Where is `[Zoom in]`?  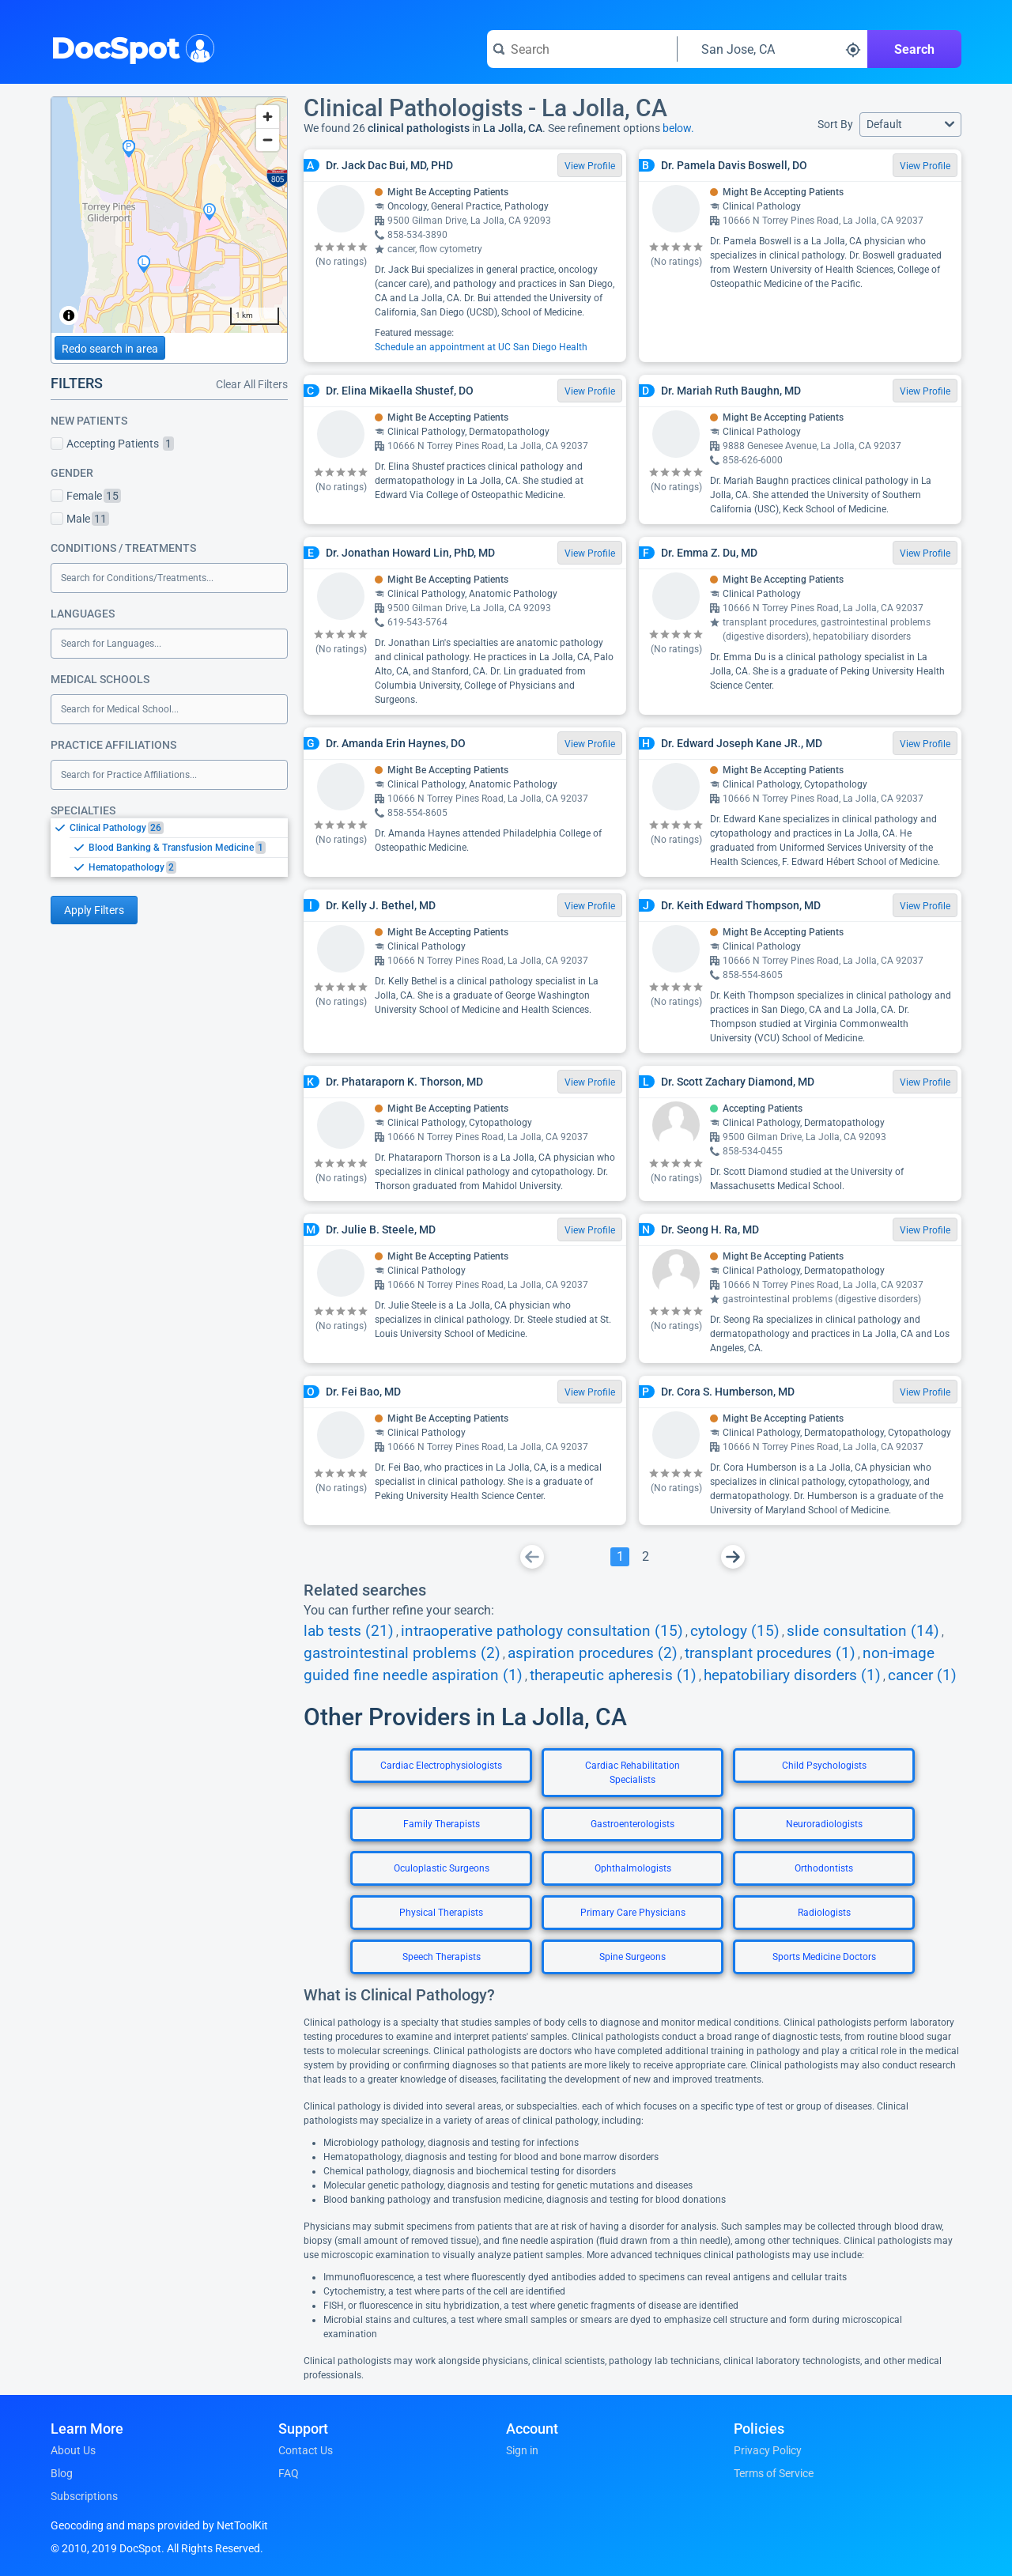 [Zoom in] is located at coordinates (267, 116).